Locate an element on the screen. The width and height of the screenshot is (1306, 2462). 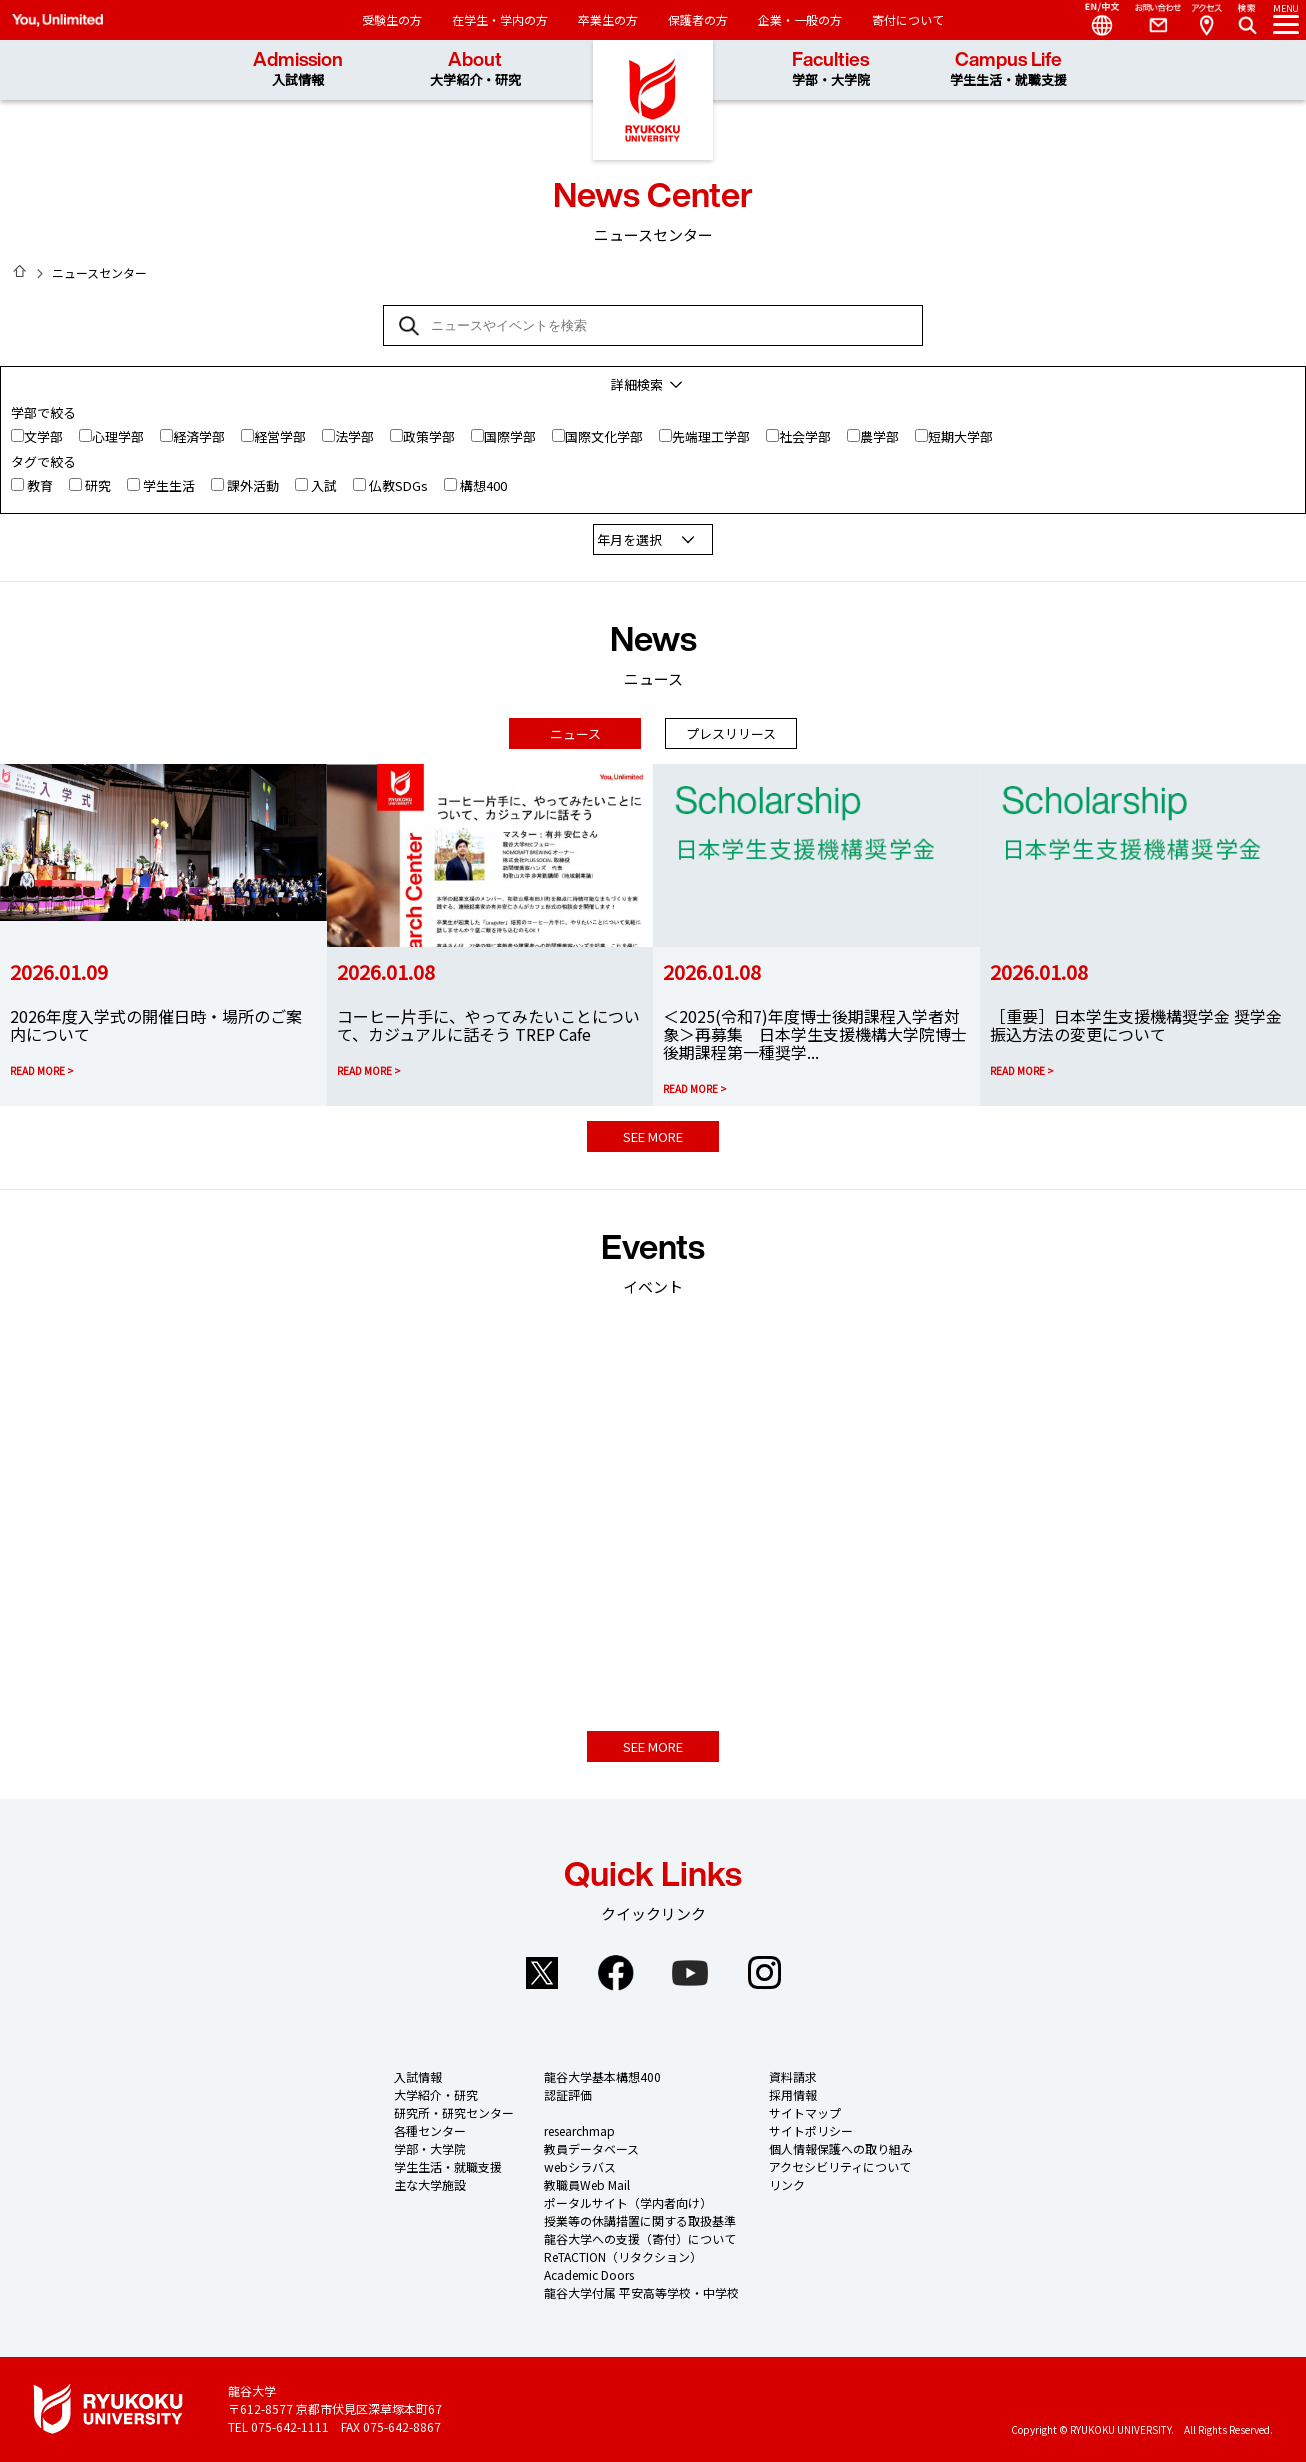
主な大学施設 is located at coordinates (430, 2184).